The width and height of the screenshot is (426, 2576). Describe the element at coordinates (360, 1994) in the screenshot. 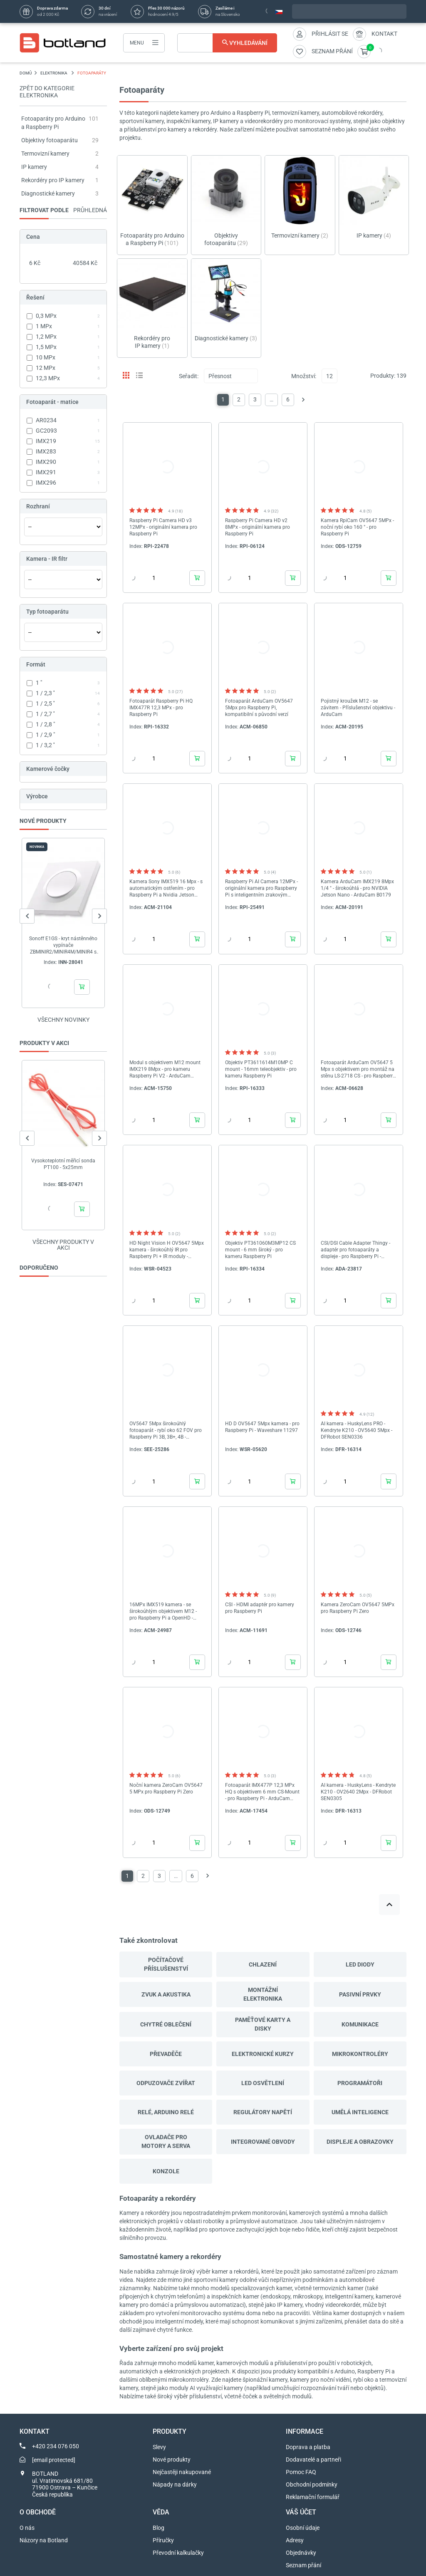

I see `Pasivní prvky` at that location.